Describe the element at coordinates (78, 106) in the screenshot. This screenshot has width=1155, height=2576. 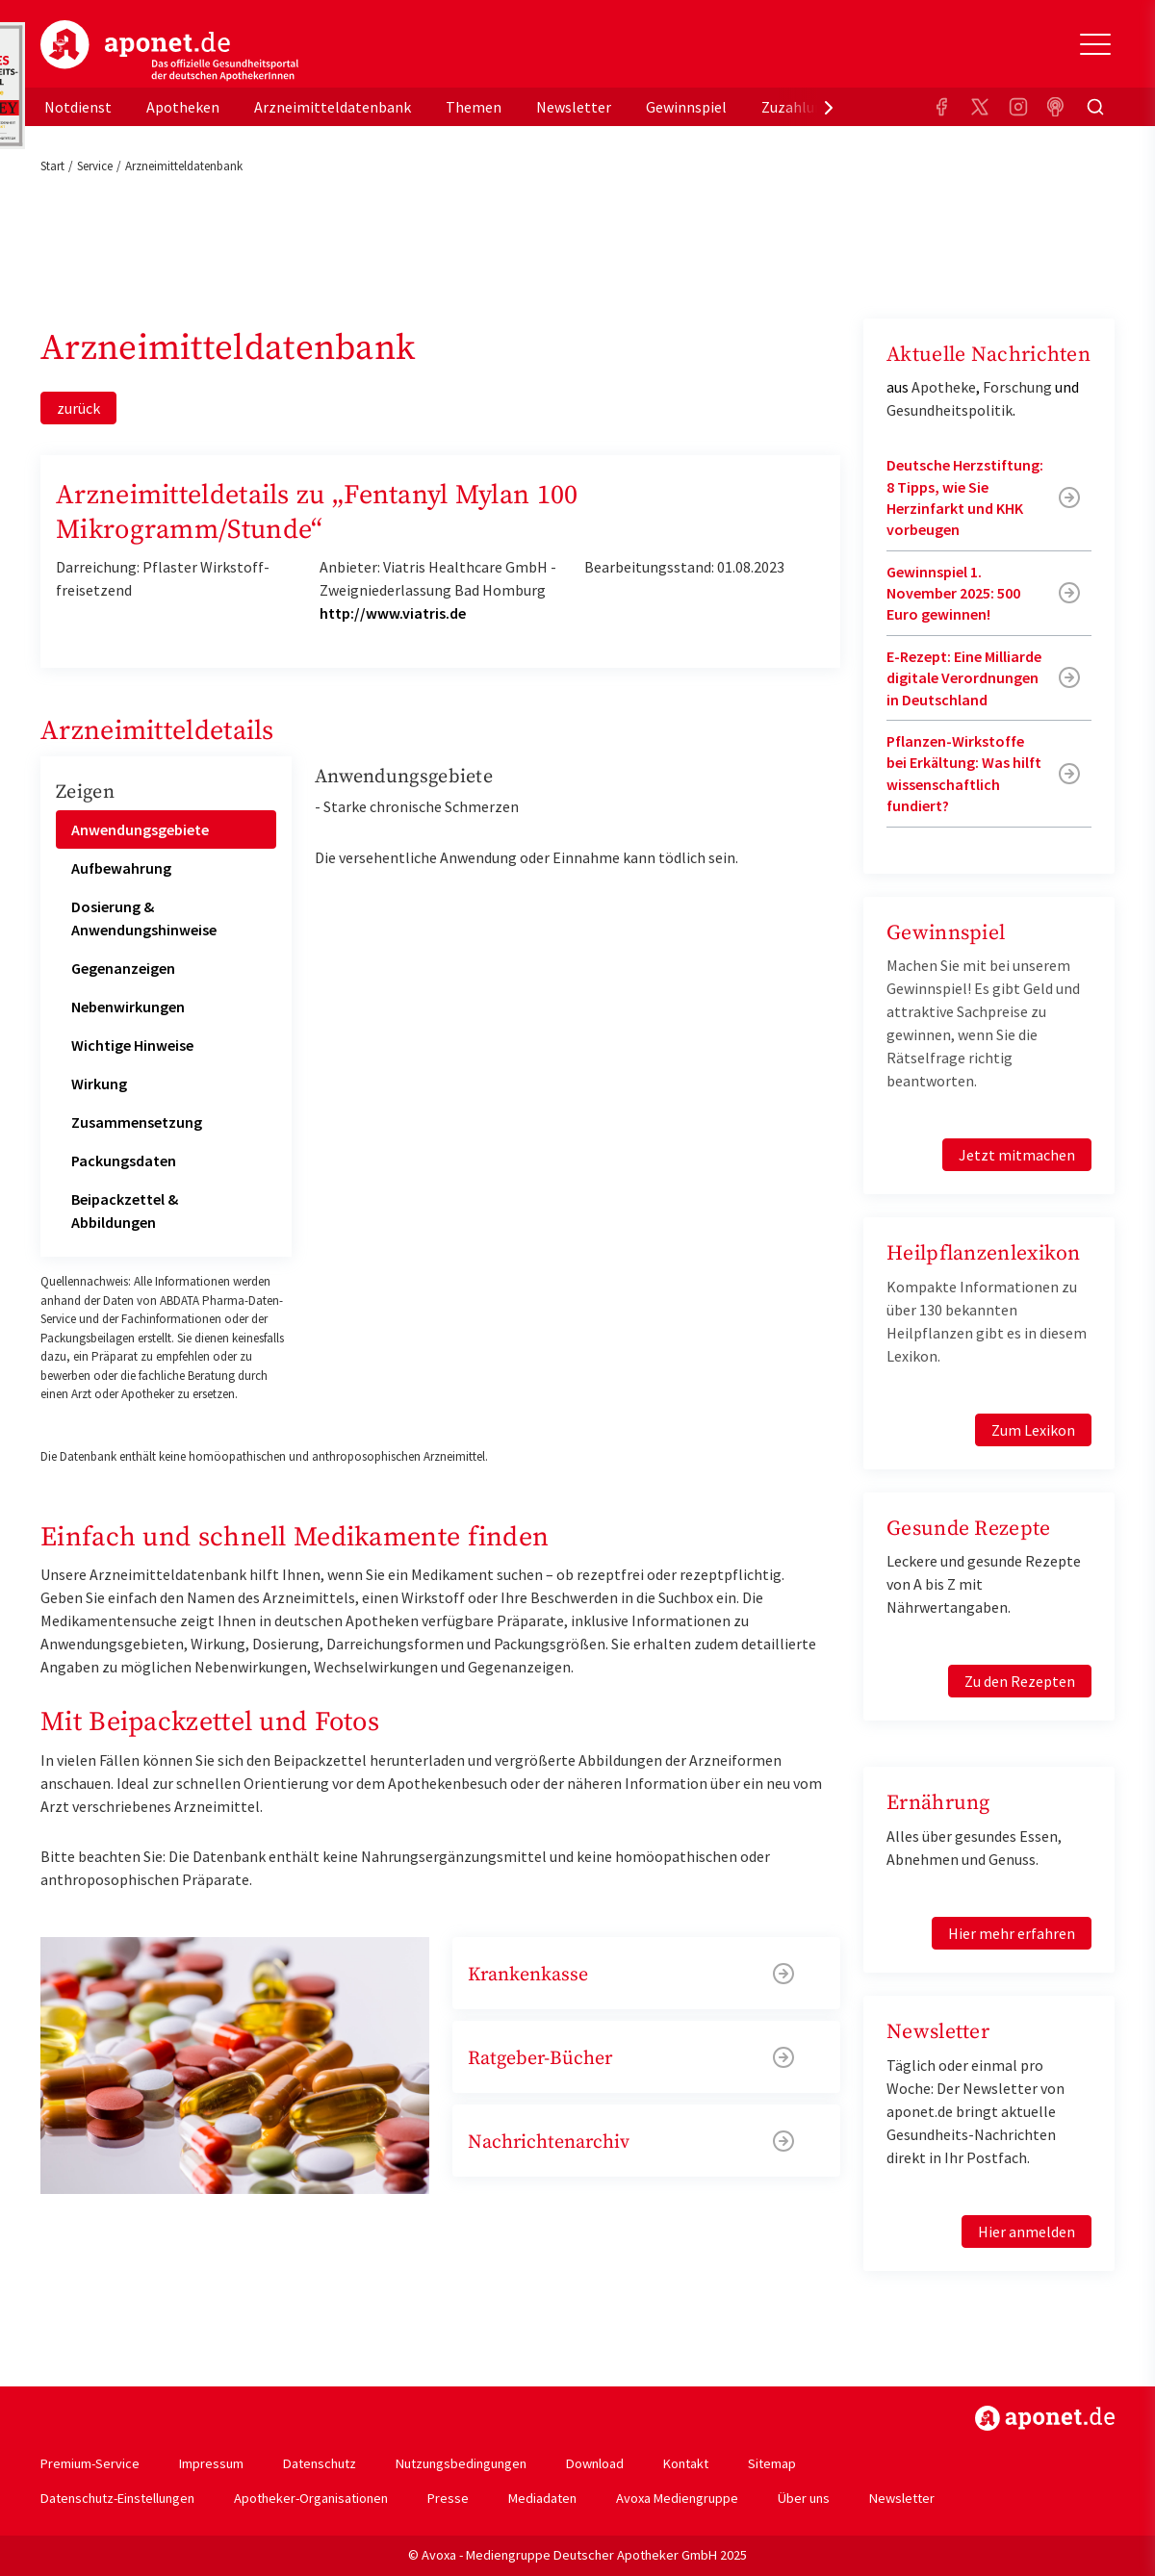
I see `Notdienst` at that location.